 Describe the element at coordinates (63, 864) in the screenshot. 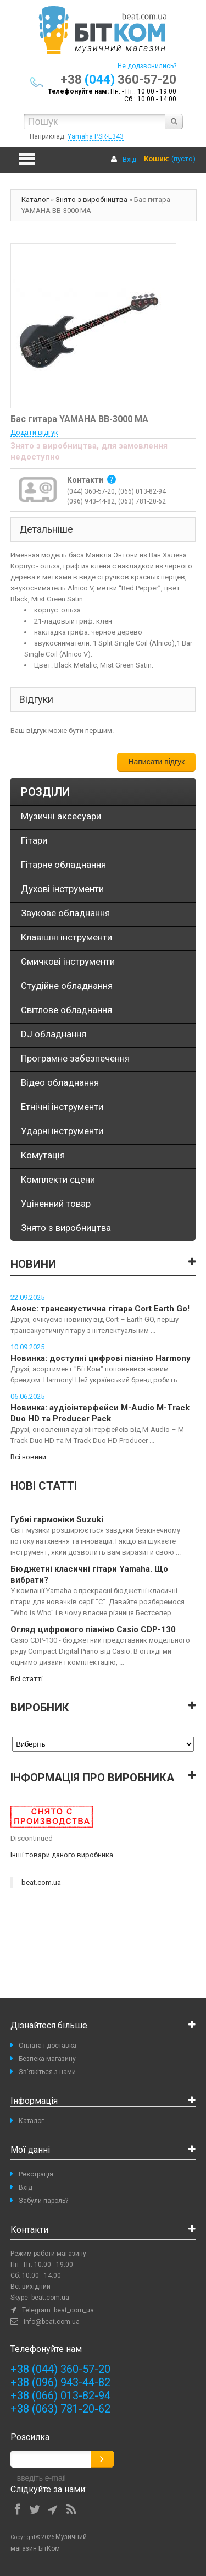

I see `Гітарне обладнання` at that location.